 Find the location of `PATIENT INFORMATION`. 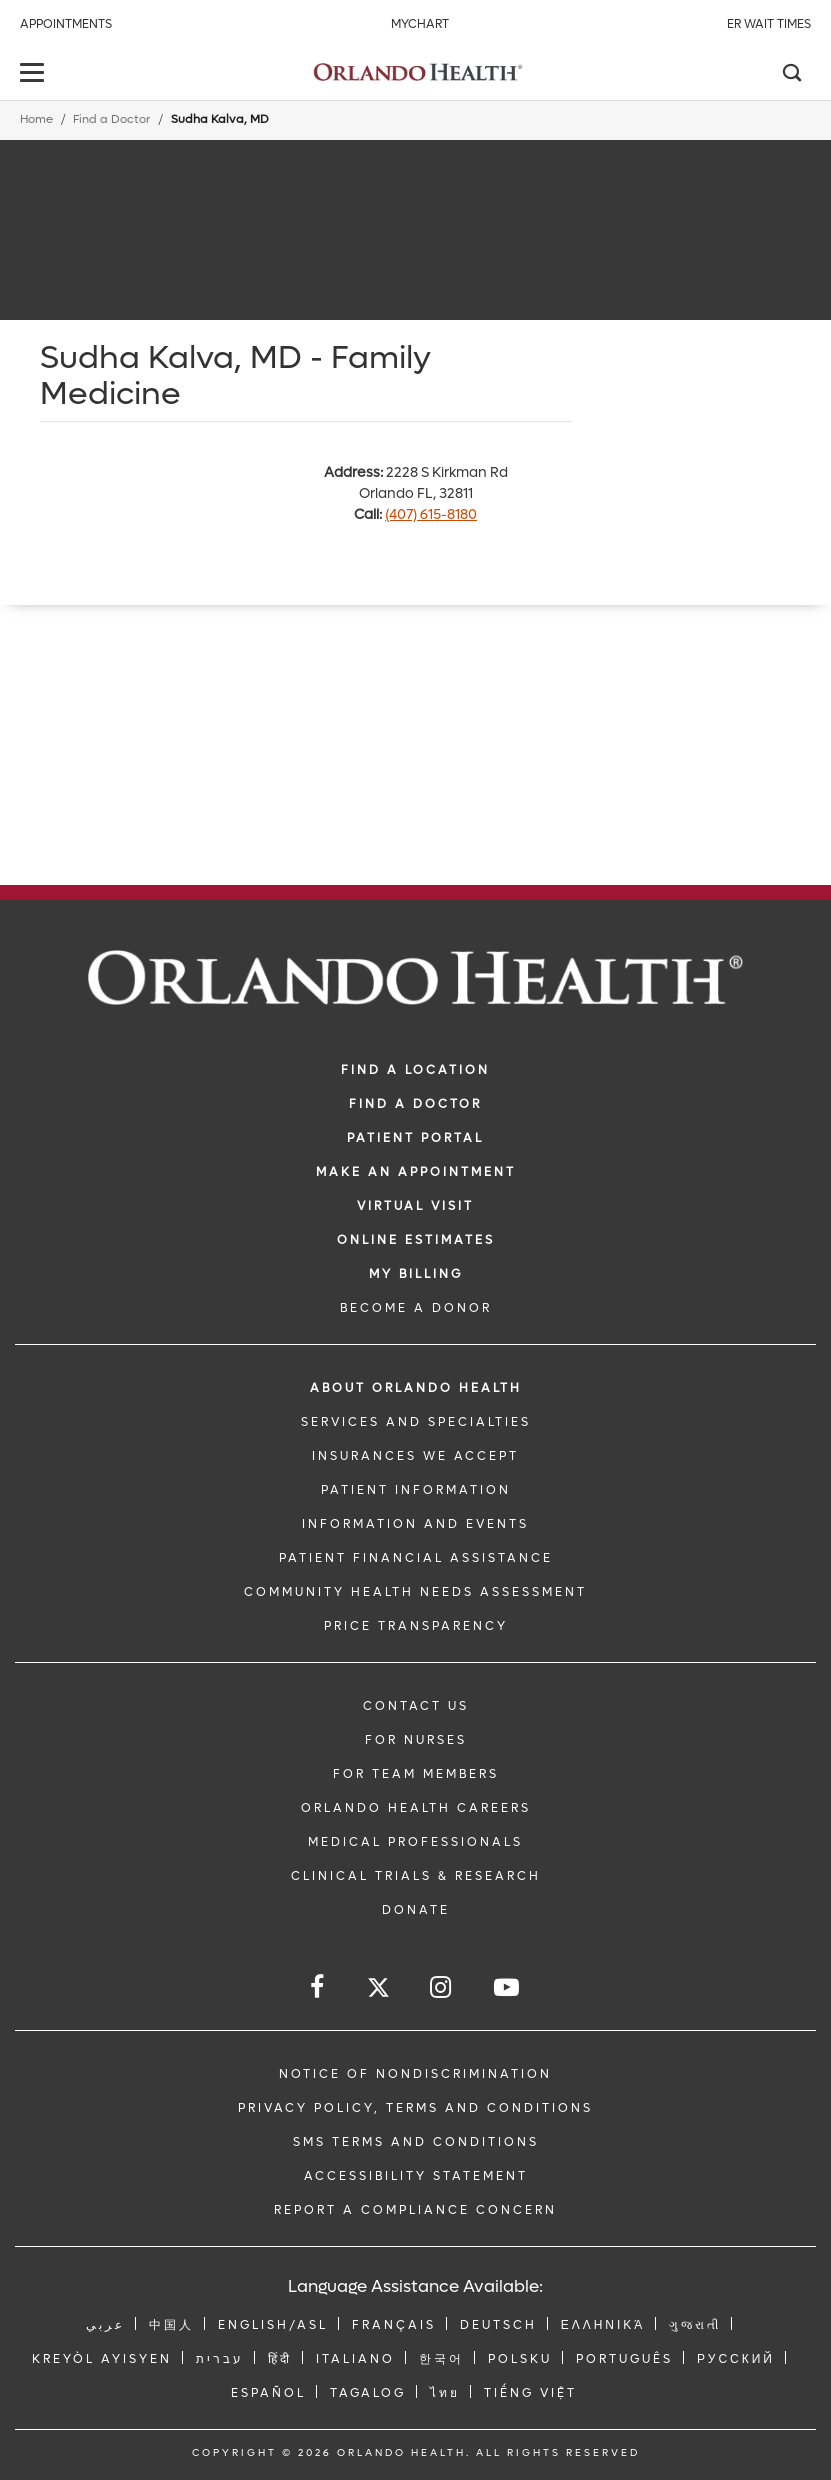

PATIENT INFORMATION is located at coordinates (416, 1490).